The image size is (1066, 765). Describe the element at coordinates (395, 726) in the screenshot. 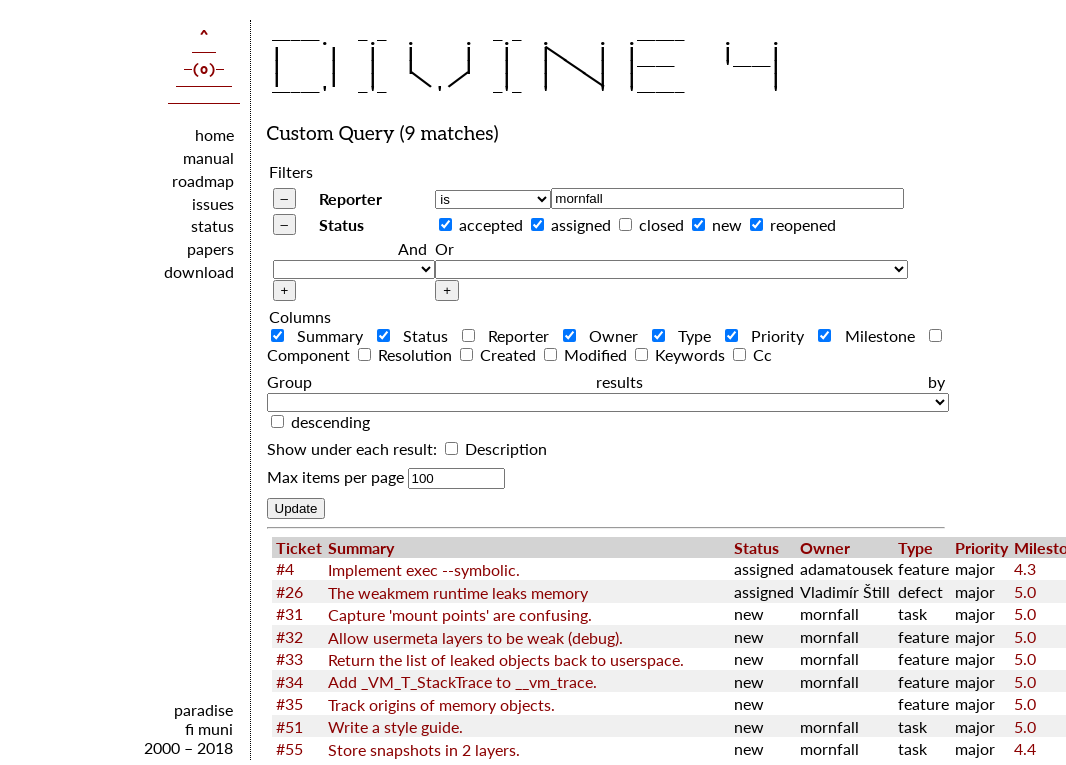

I see `Write a style guide.` at that location.